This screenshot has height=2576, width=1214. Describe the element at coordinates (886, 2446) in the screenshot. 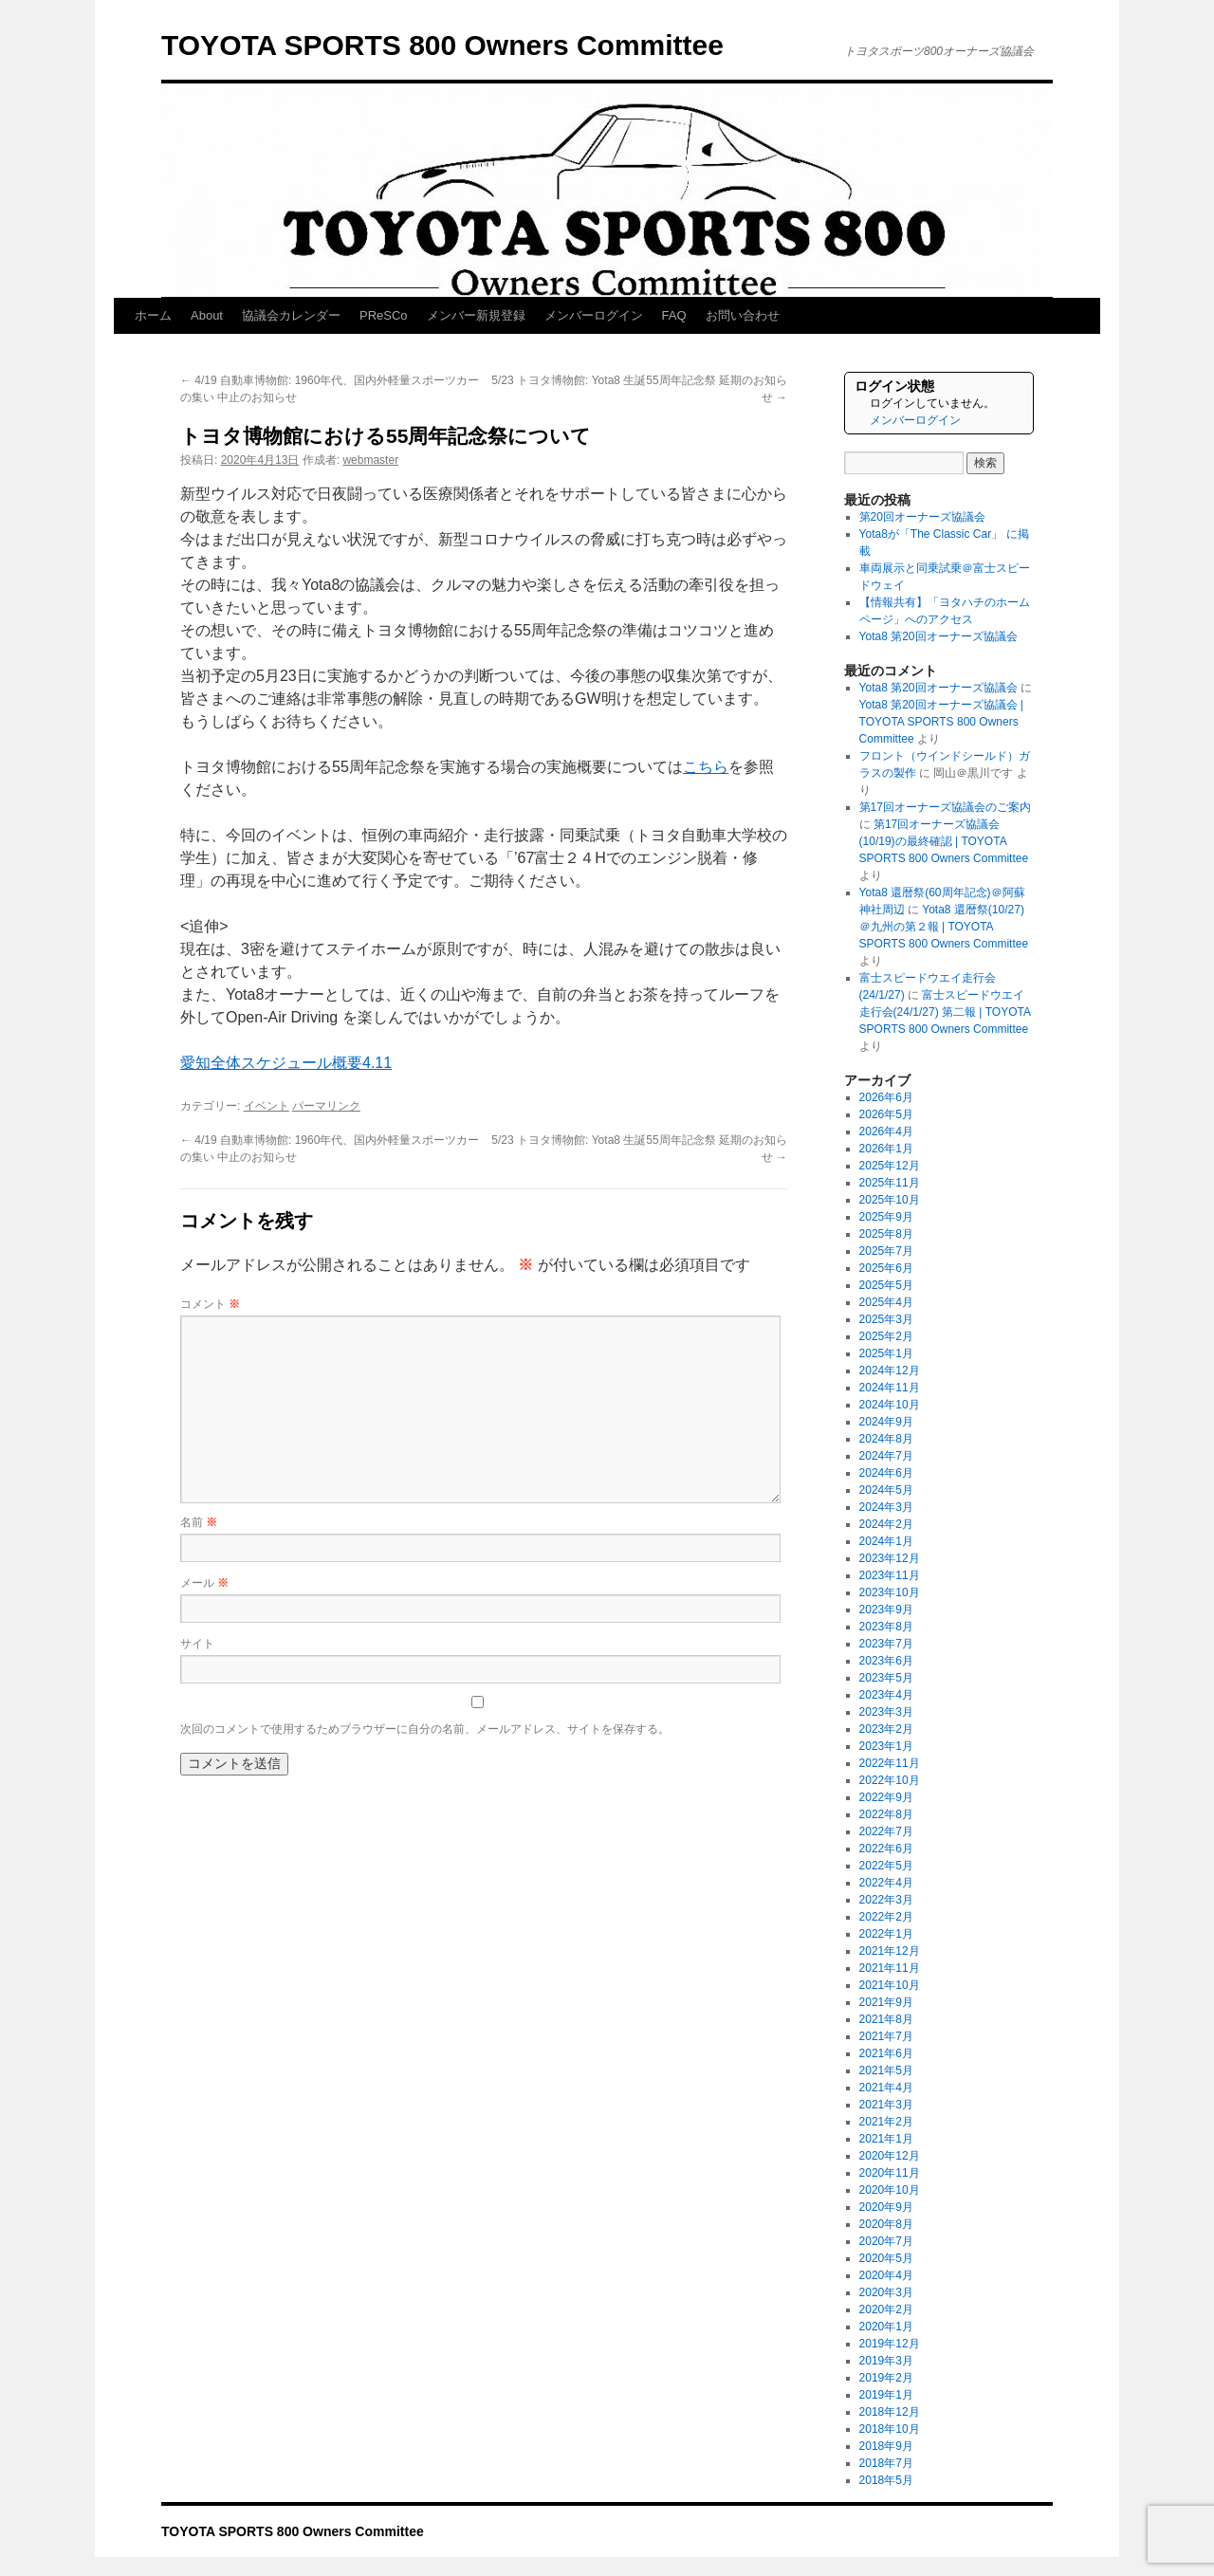

I see `2018年9月` at that location.